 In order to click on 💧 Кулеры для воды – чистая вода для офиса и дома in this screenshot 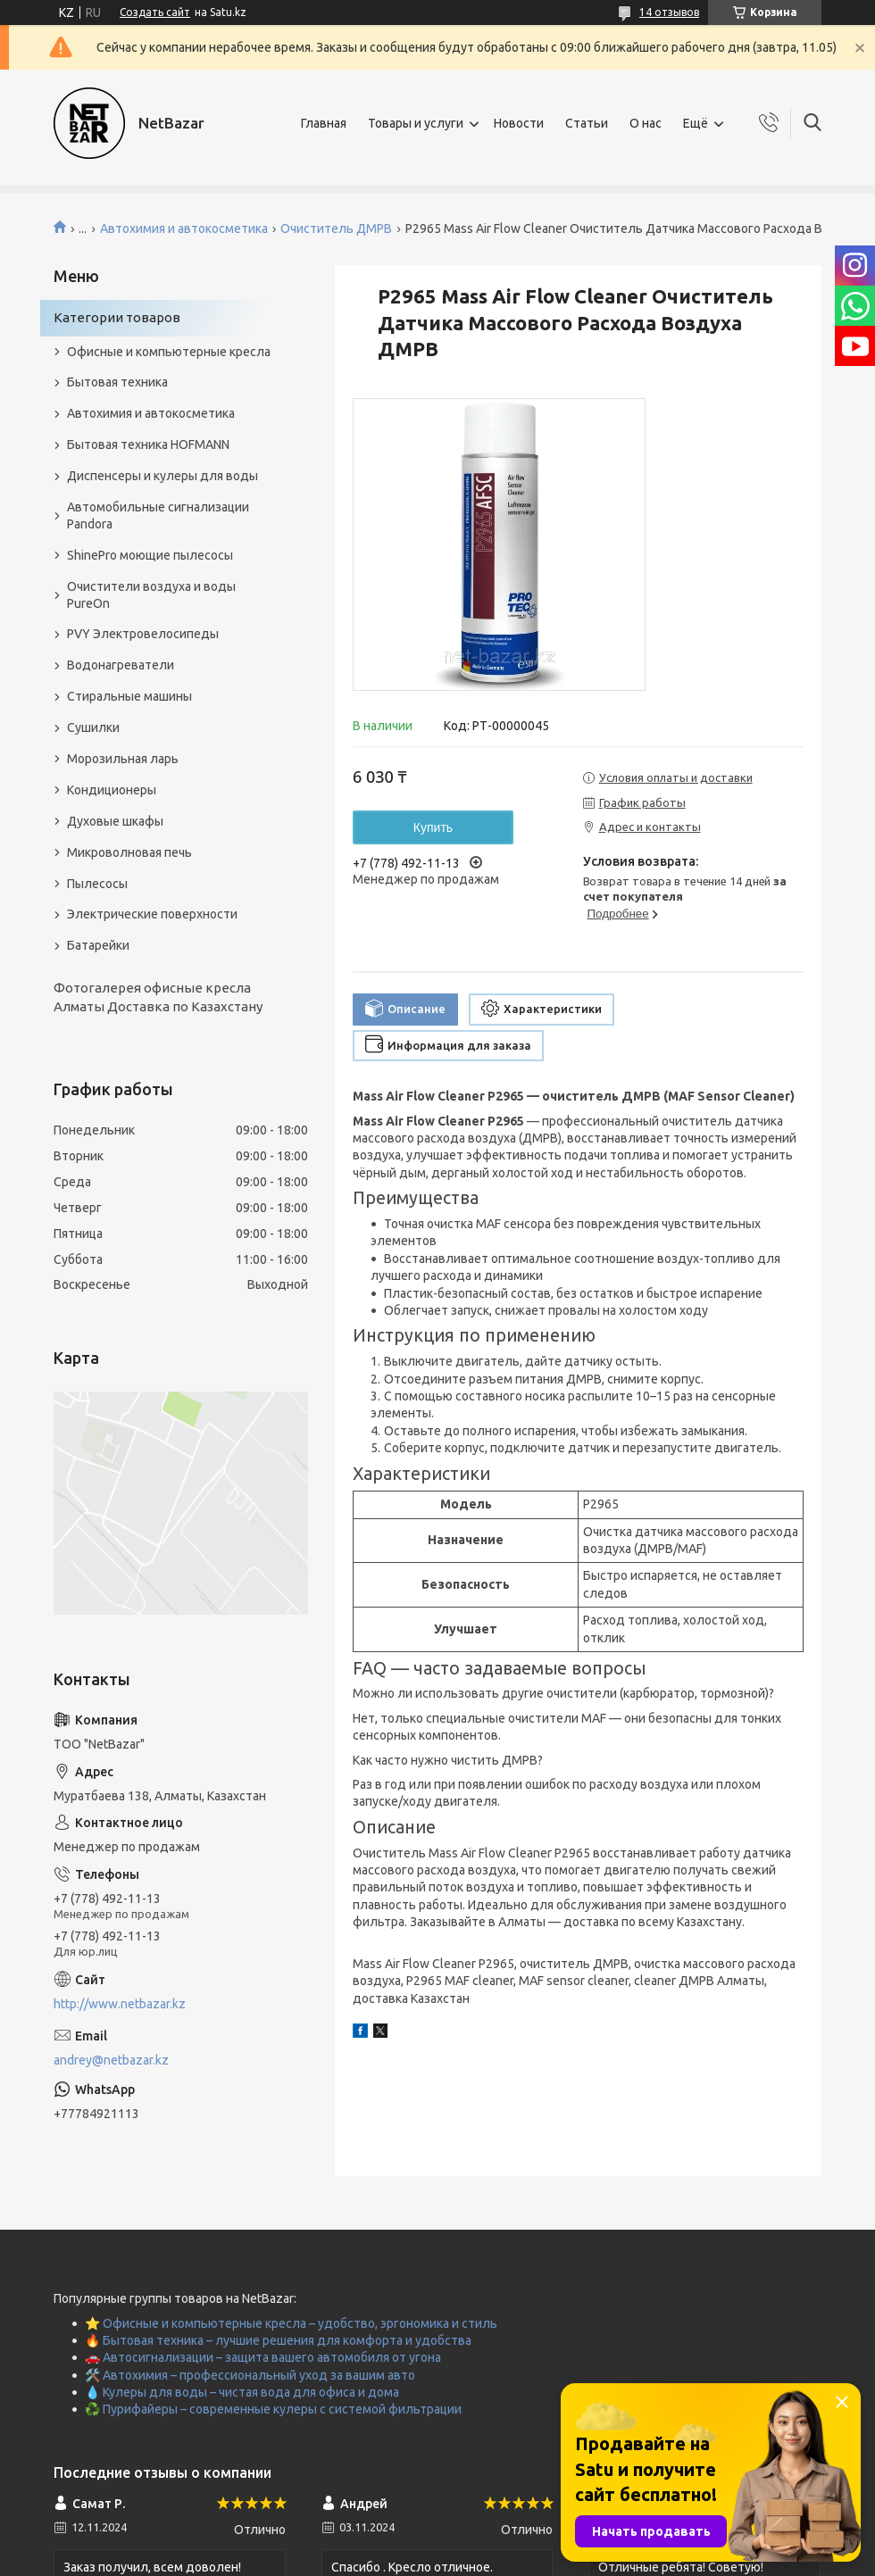, I will do `click(242, 2392)`.